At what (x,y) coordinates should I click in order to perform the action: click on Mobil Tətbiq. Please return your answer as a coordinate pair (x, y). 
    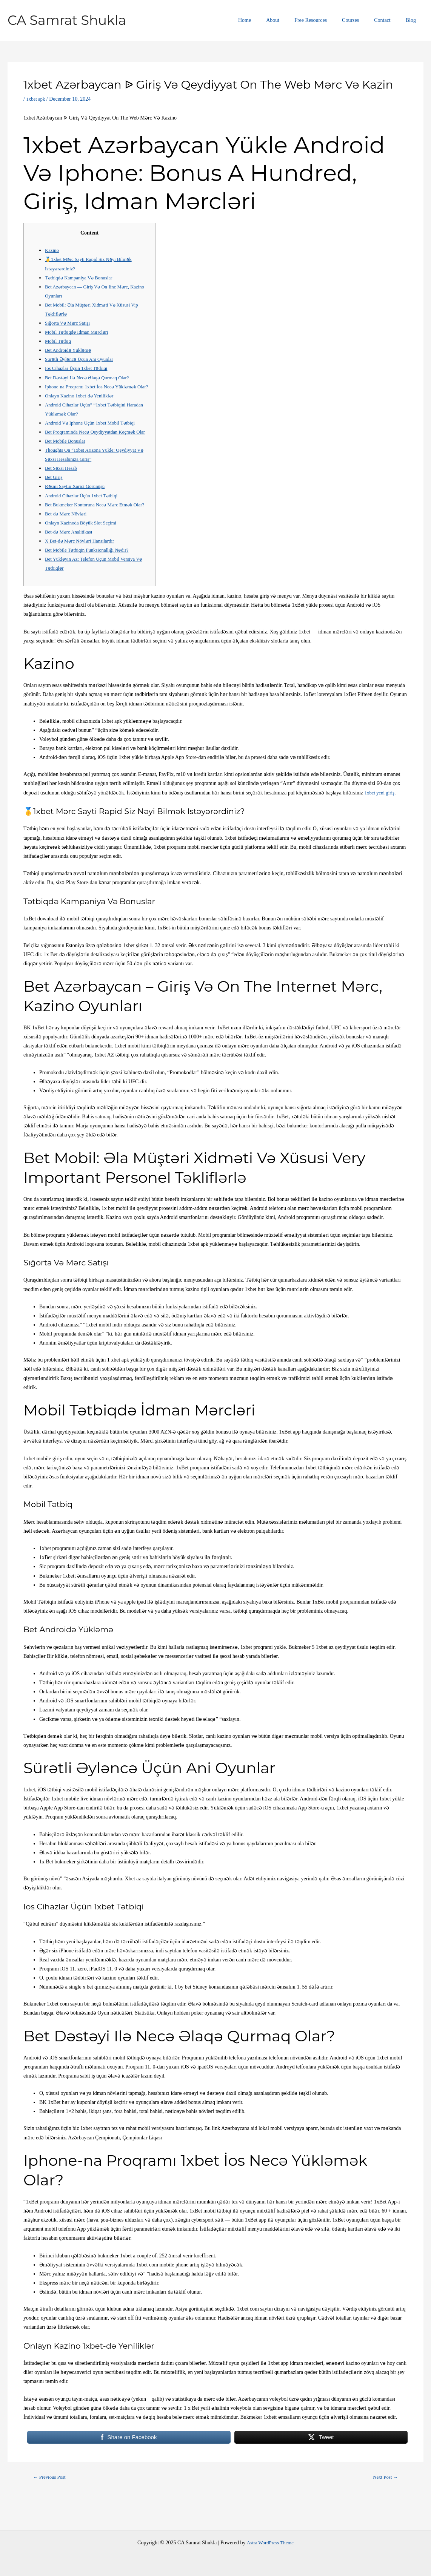
    Looking at the image, I should click on (59, 341).